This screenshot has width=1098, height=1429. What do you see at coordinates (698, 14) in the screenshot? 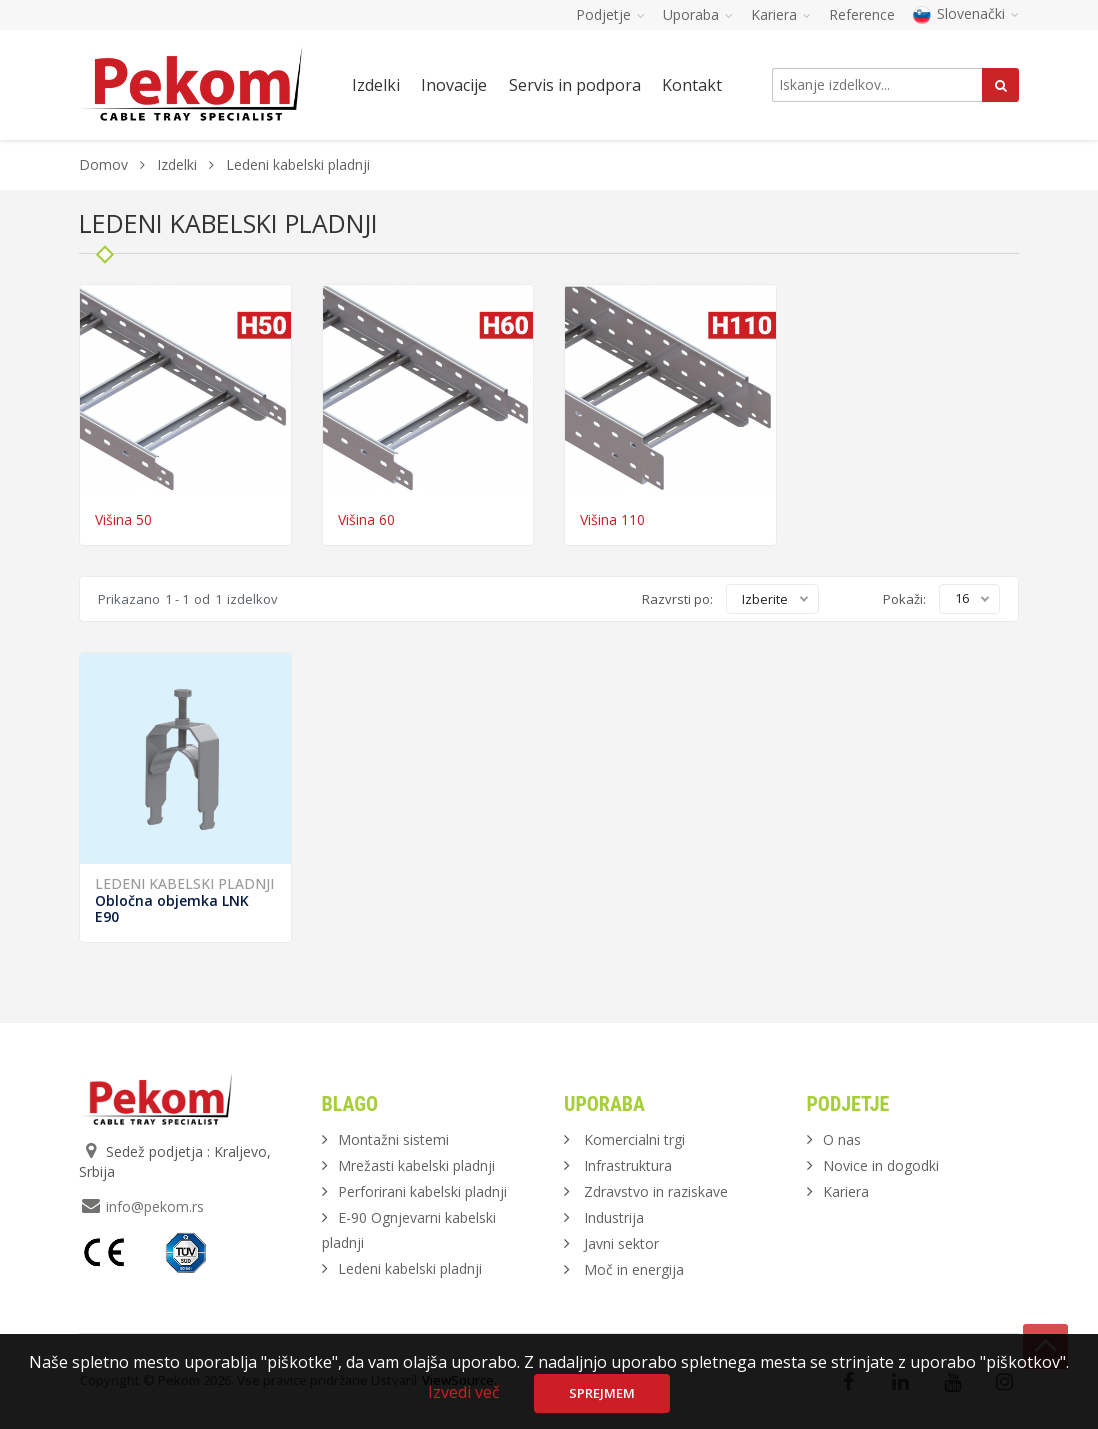
I see `Uporaba [button]` at bounding box center [698, 14].